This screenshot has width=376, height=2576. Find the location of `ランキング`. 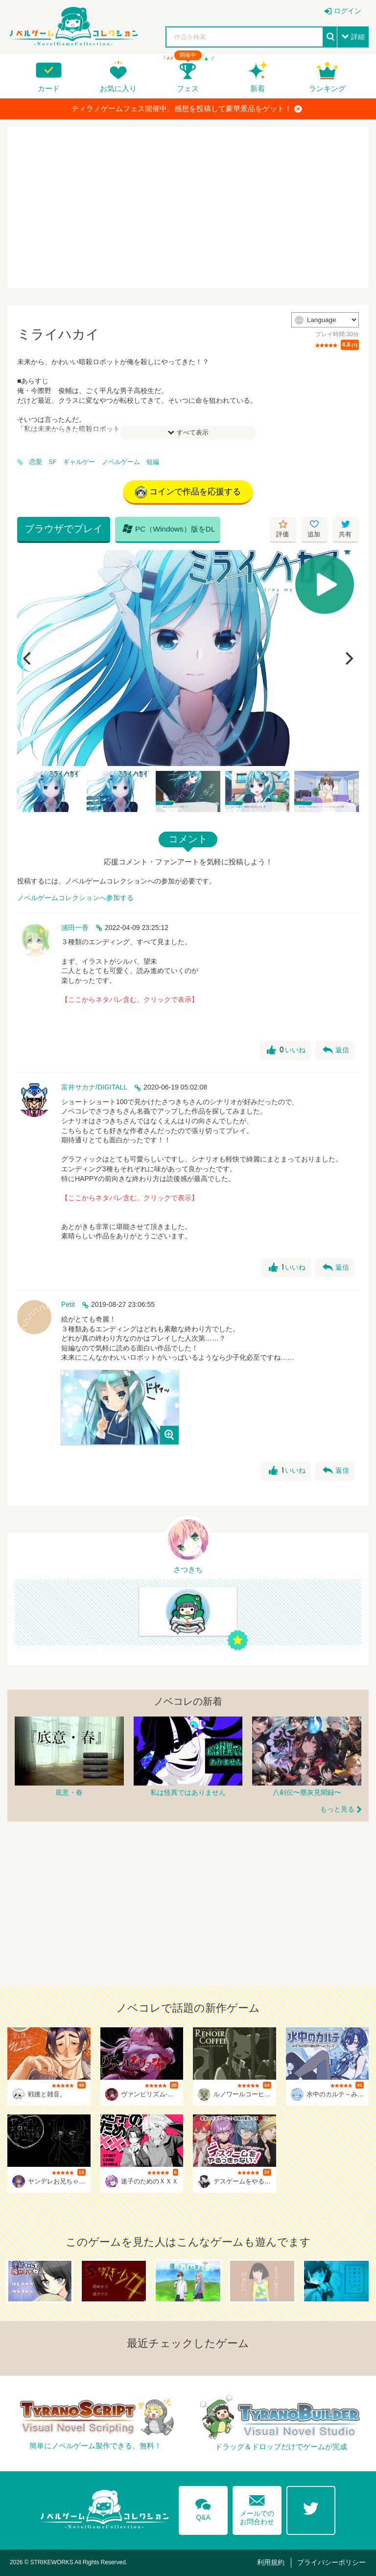

ランキング is located at coordinates (327, 88).